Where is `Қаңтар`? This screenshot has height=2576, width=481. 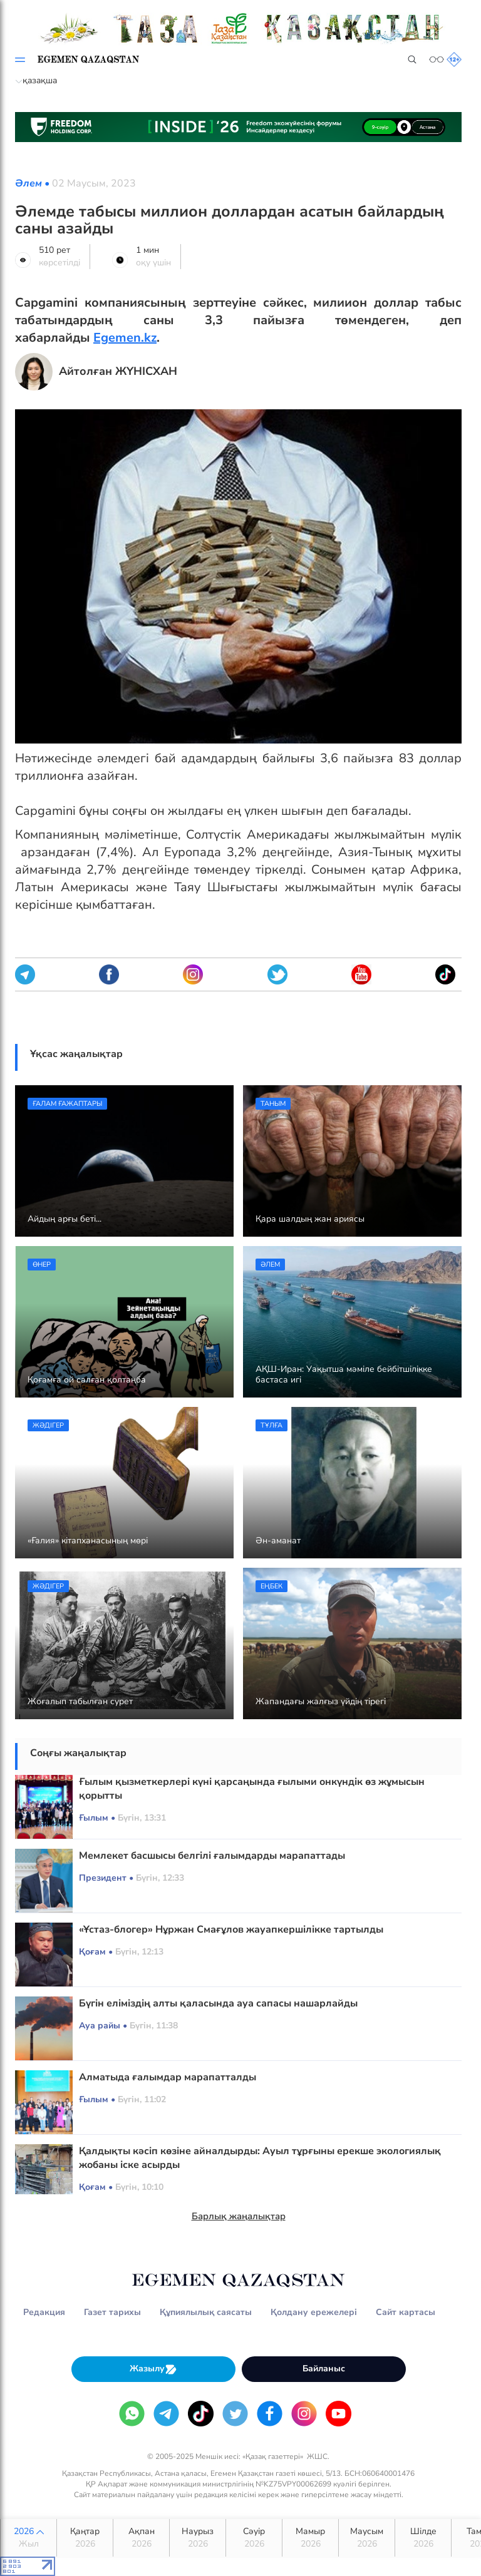
Қаңтар is located at coordinates (84, 2537).